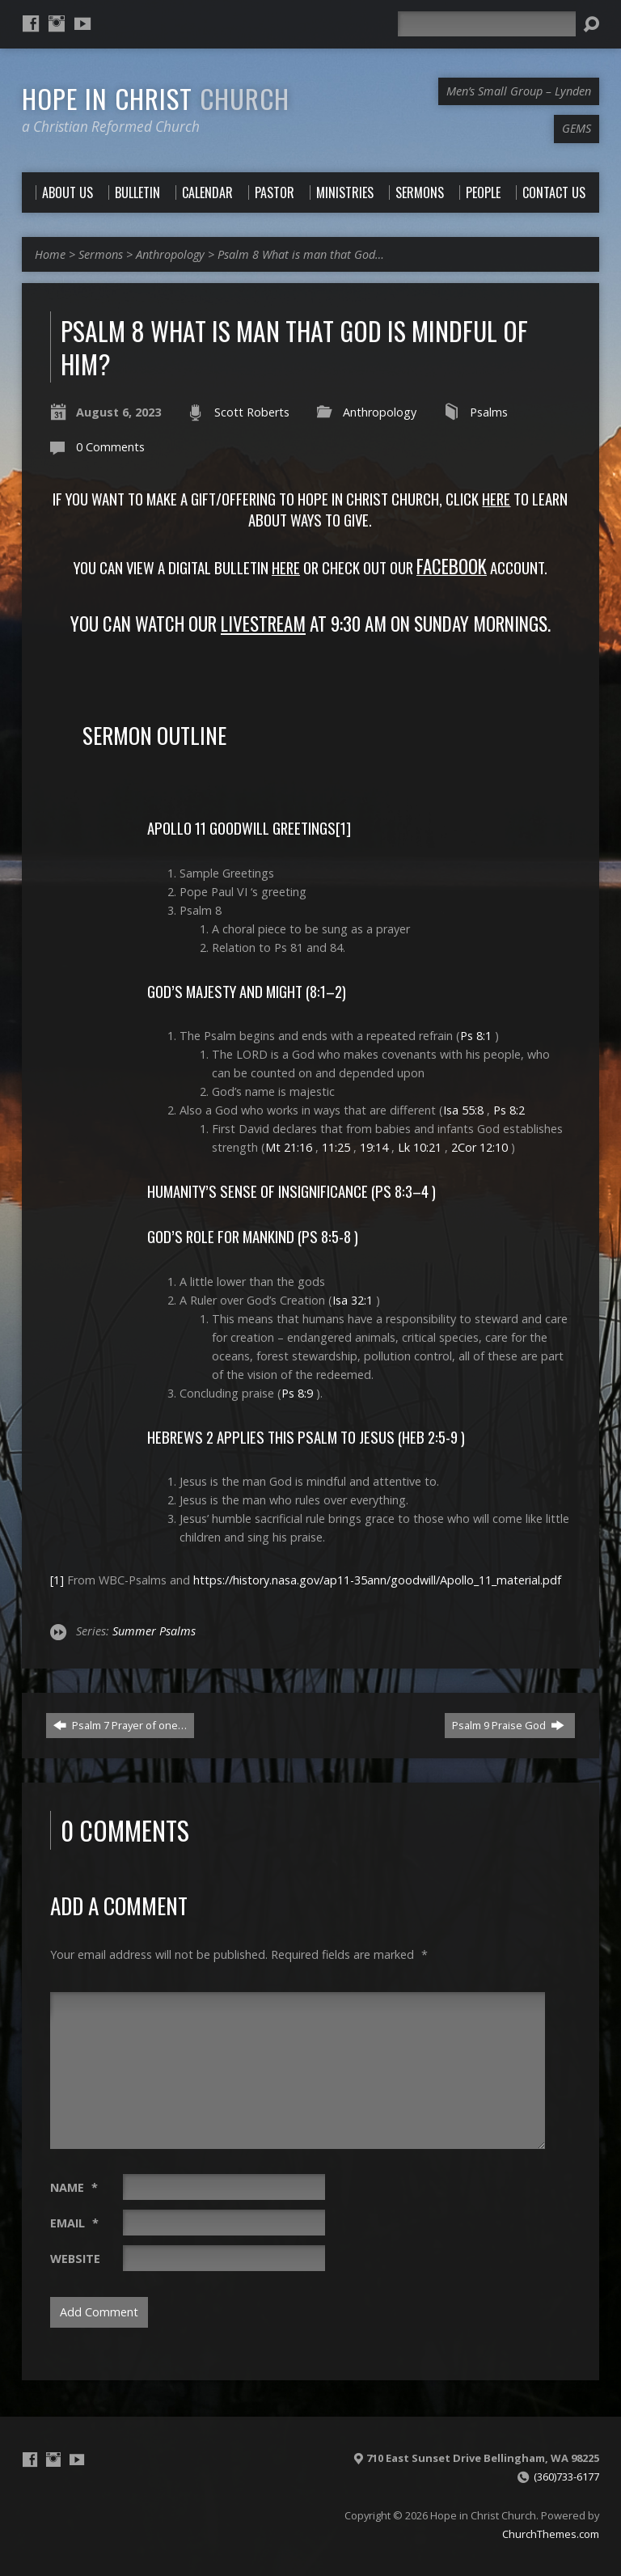 Image resolution: width=621 pixels, height=2576 pixels. Describe the element at coordinates (75, 2258) in the screenshot. I see `Website` at that location.